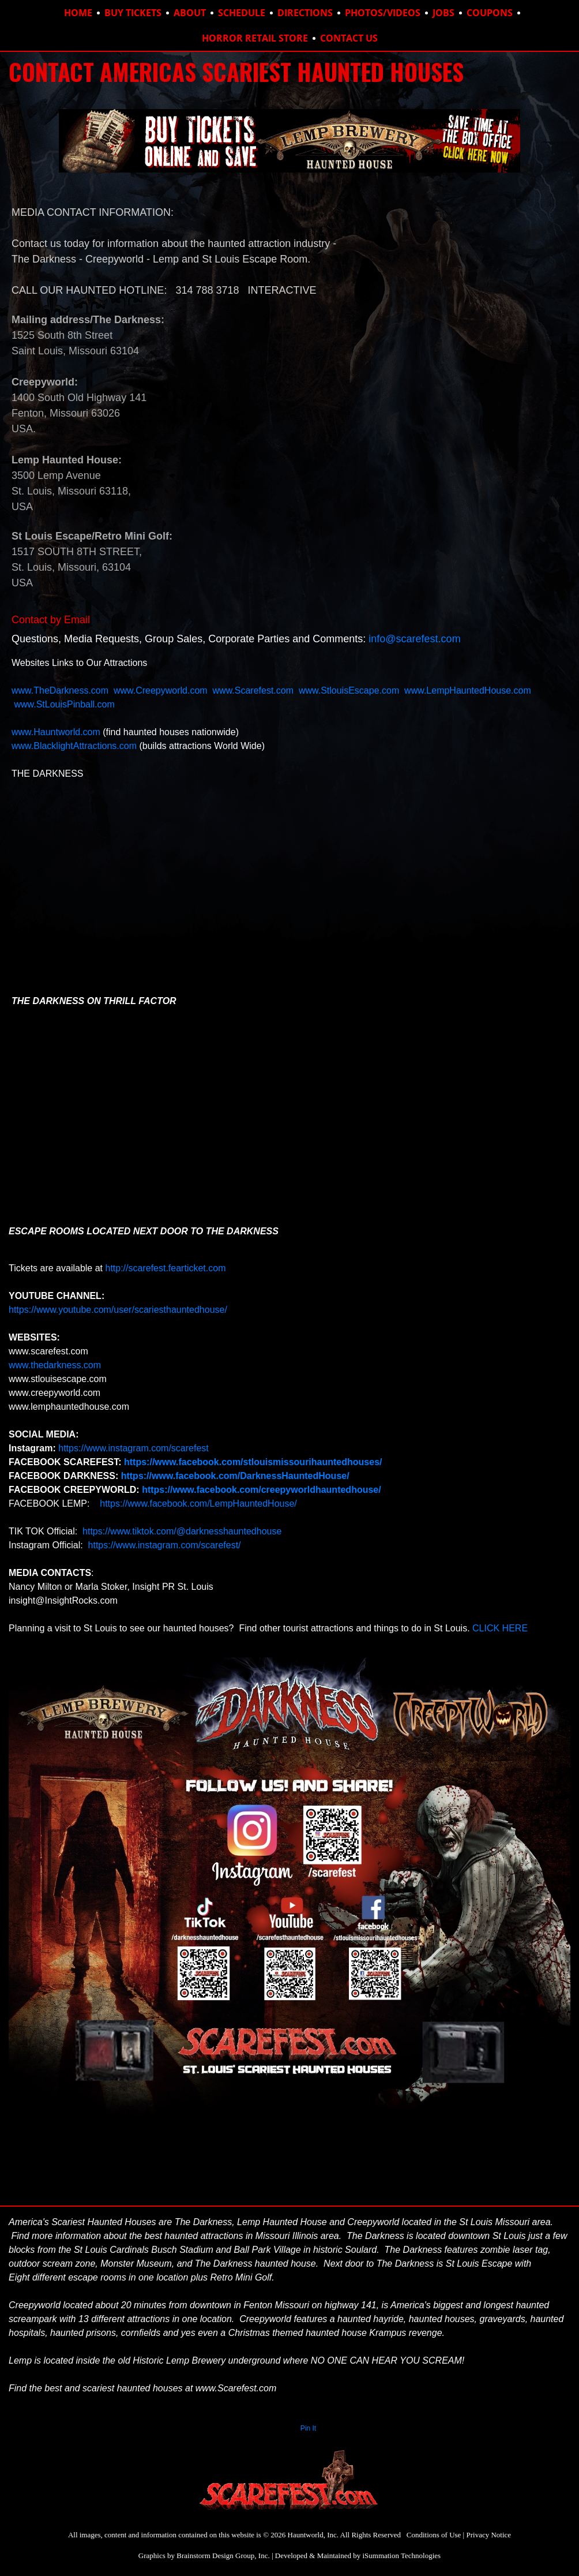 The image size is (579, 2576). Describe the element at coordinates (162, 690) in the screenshot. I see `www.Creepyworld.com` at that location.